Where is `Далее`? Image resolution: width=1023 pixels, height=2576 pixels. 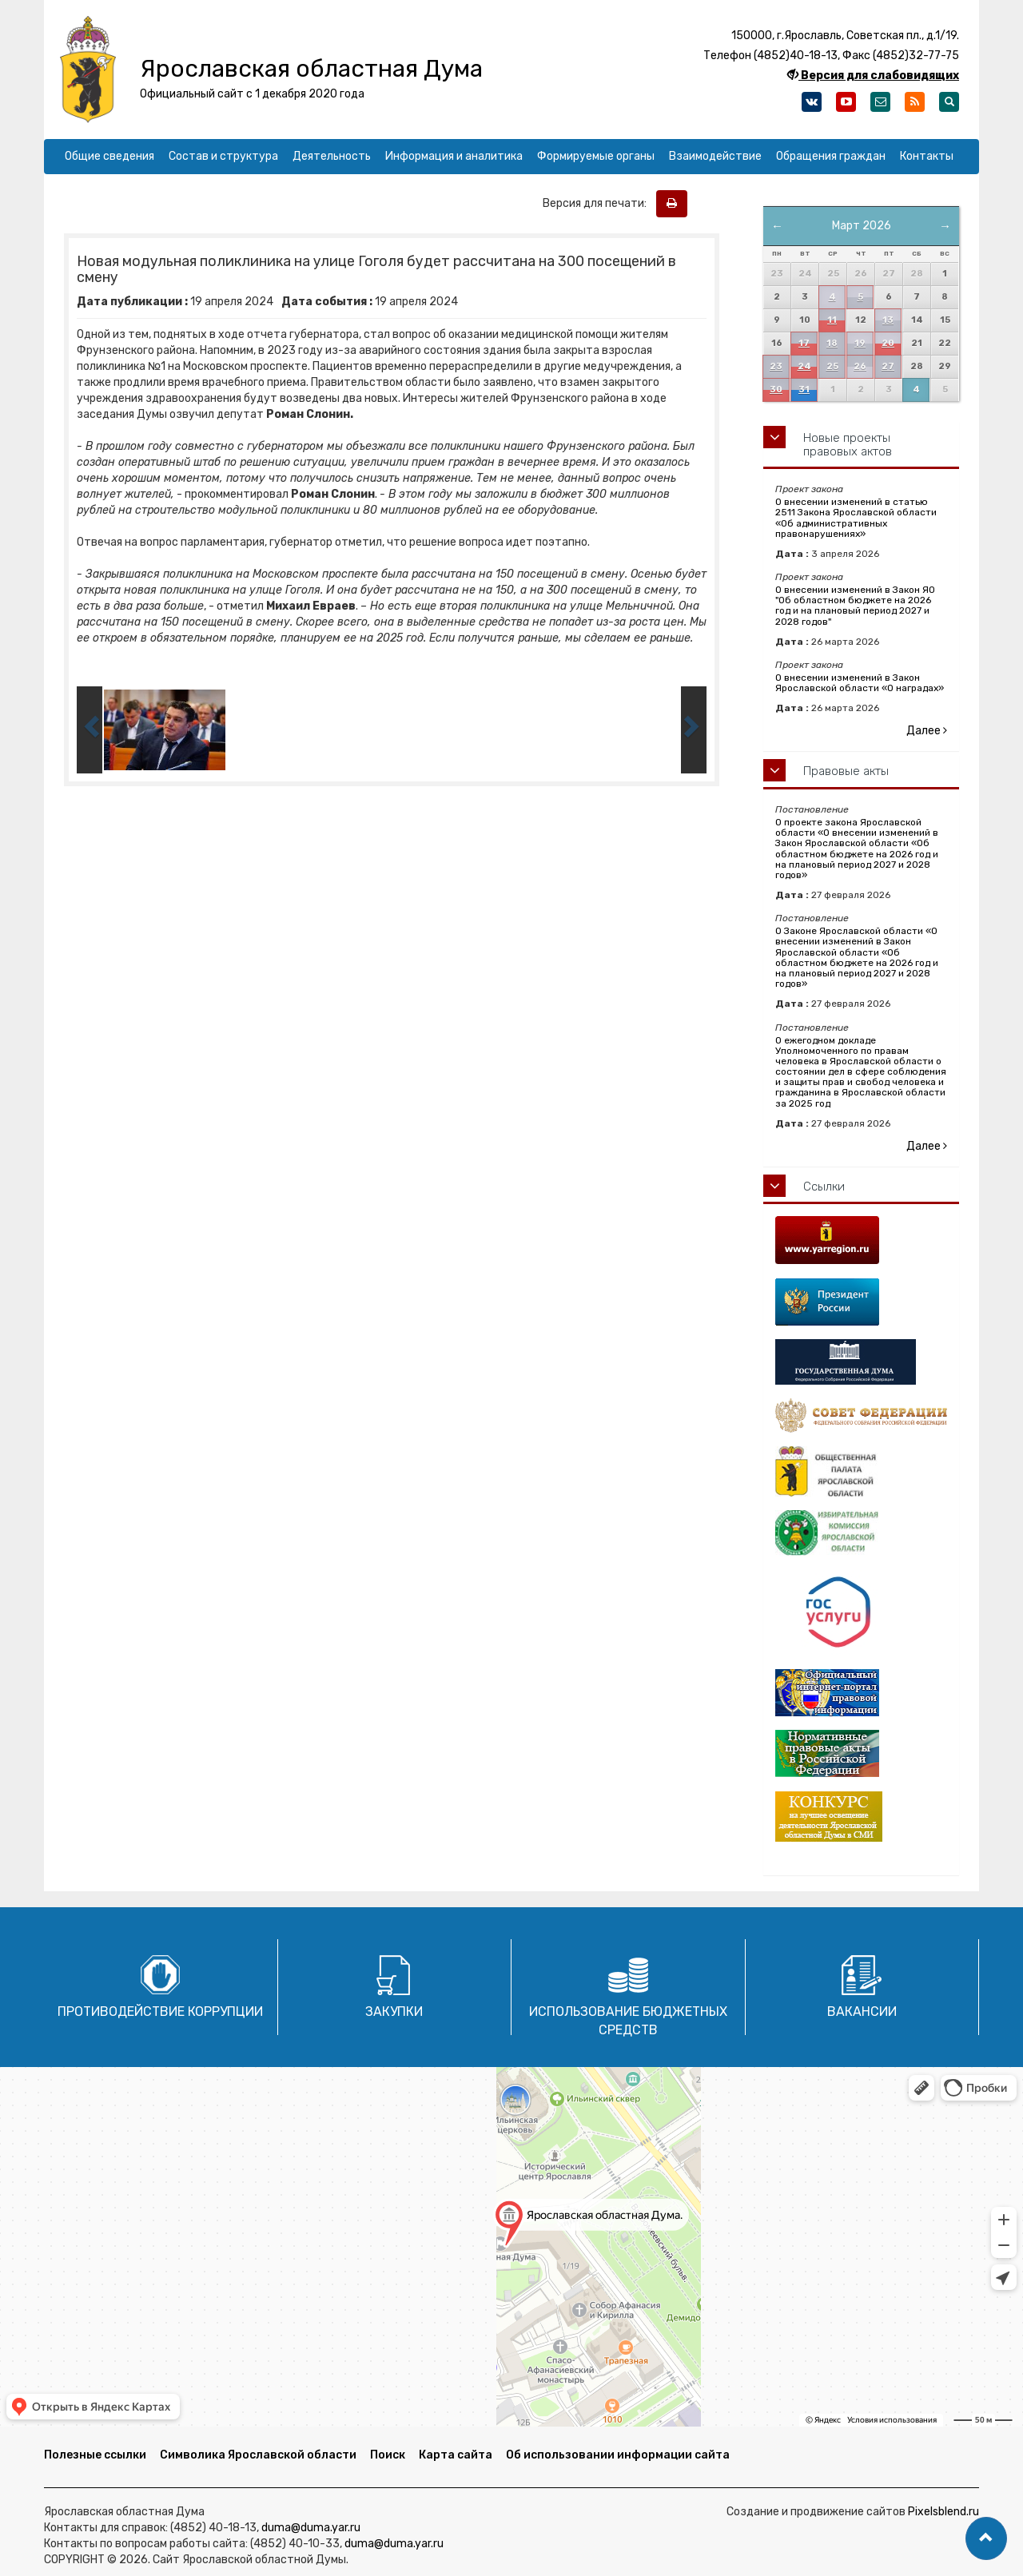
Далее is located at coordinates (926, 730).